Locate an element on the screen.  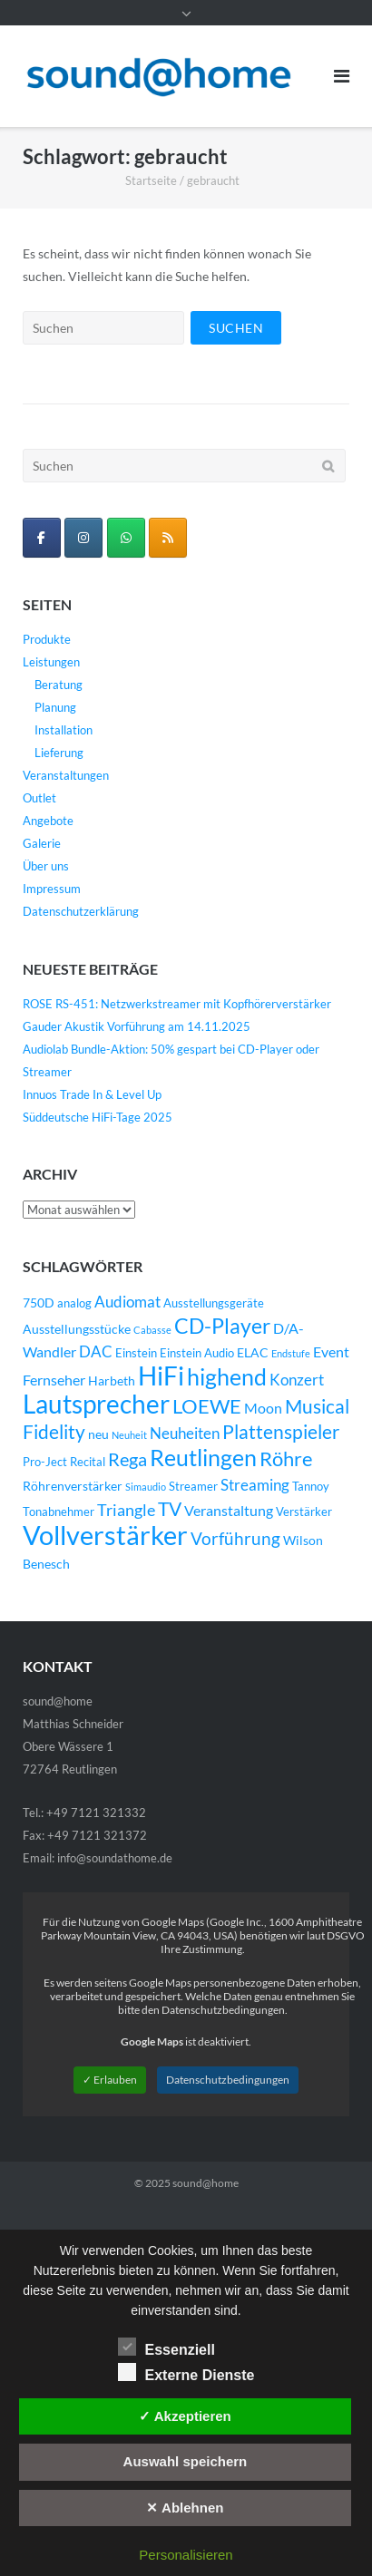
Moon [Moon (6 Einträge)] is located at coordinates (263, 1408).